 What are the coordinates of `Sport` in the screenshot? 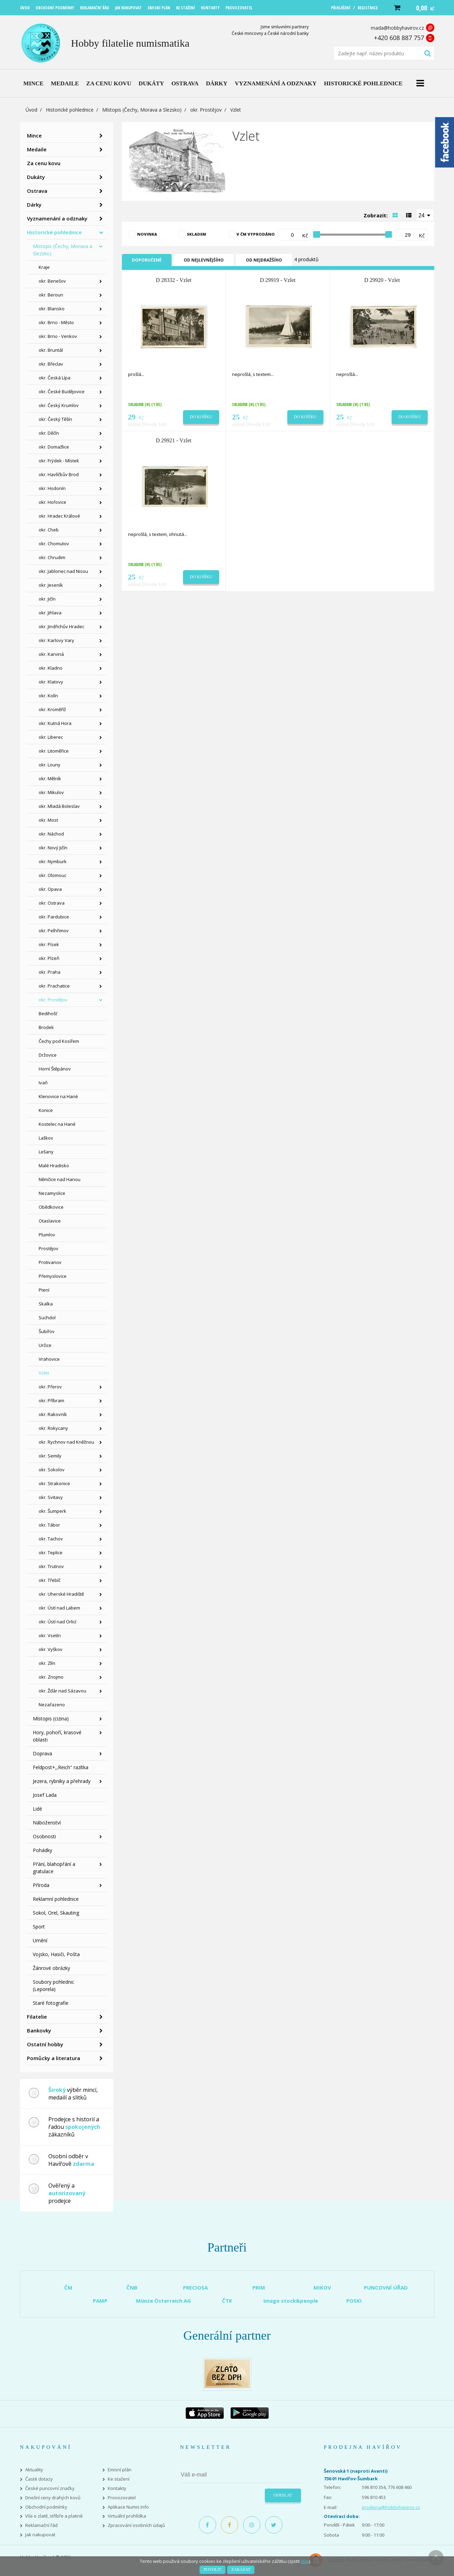 It's located at (39, 1926).